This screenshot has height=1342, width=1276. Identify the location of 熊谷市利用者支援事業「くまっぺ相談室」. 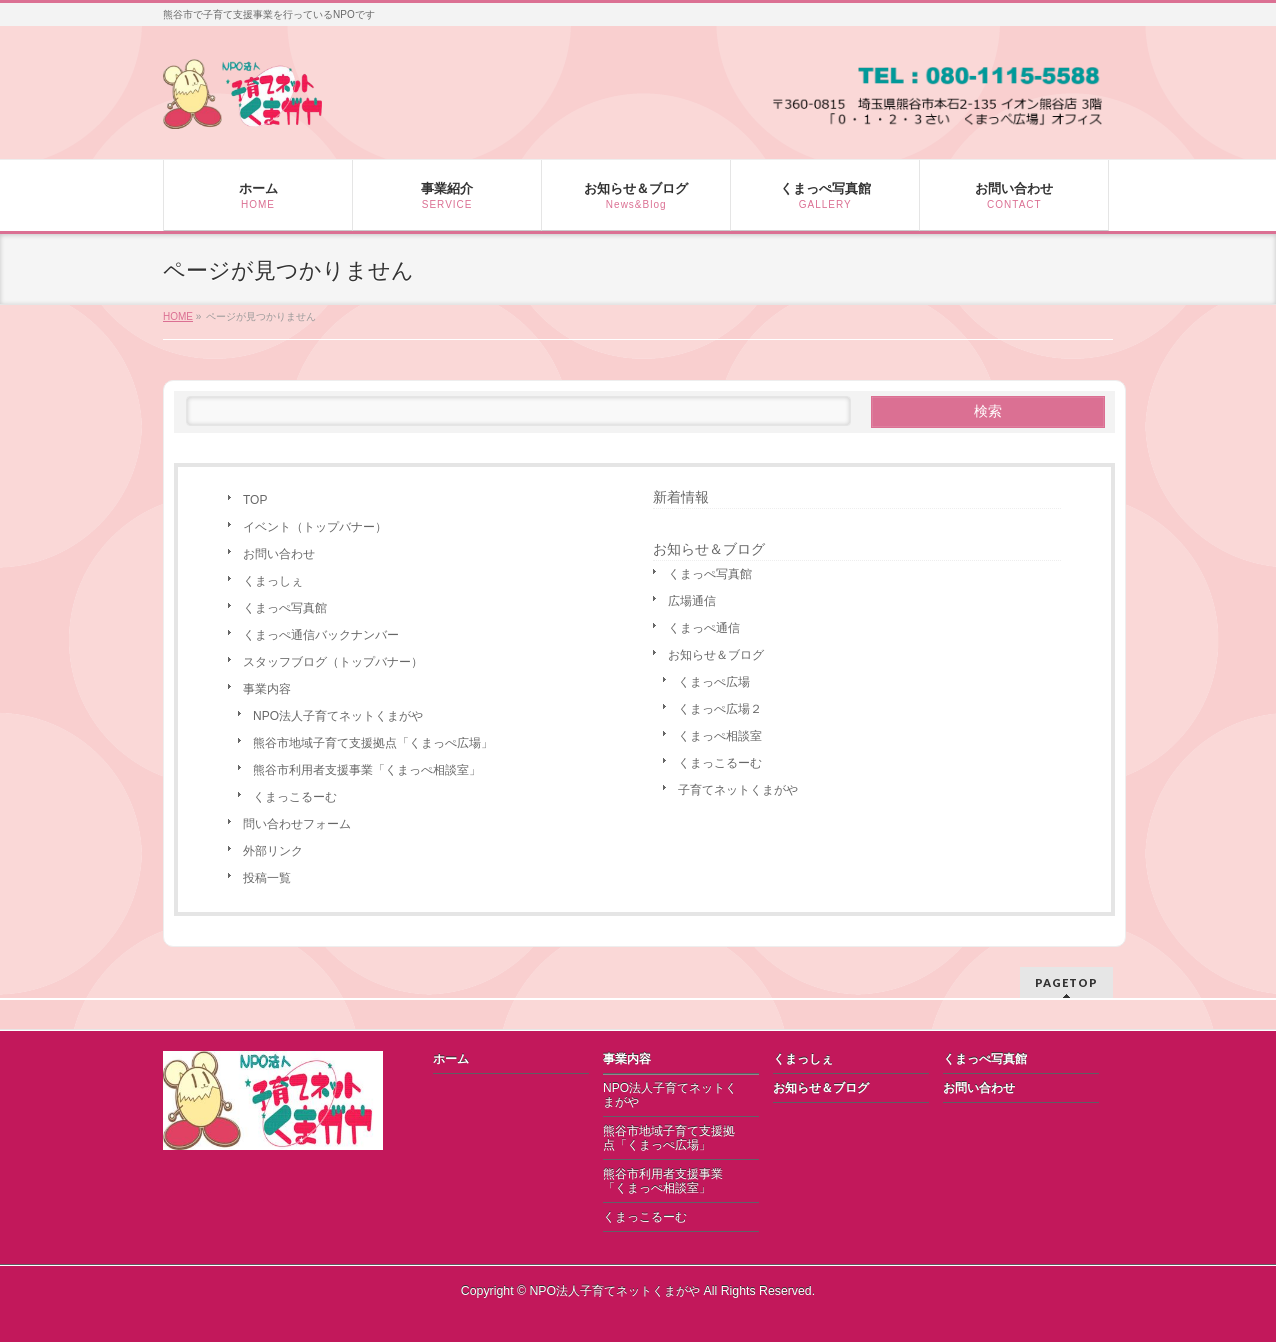
(367, 770).